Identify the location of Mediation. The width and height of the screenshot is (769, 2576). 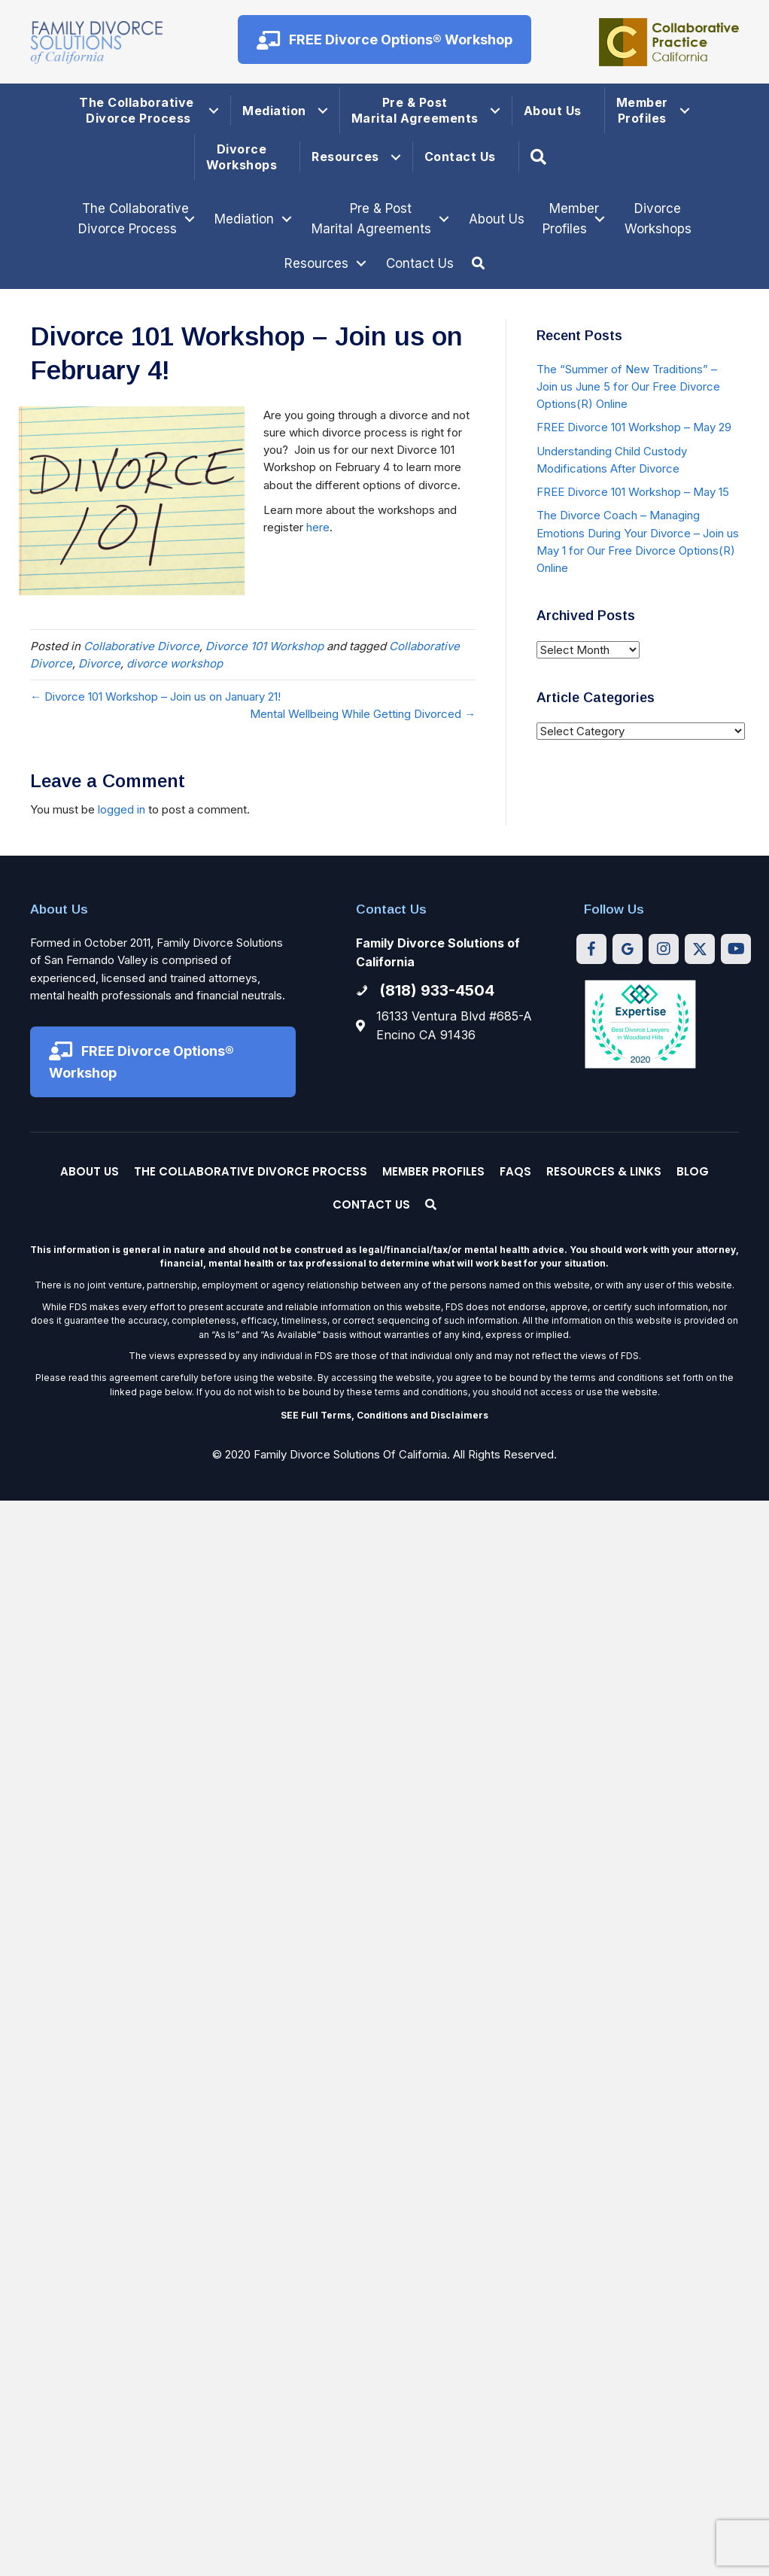
(274, 110).